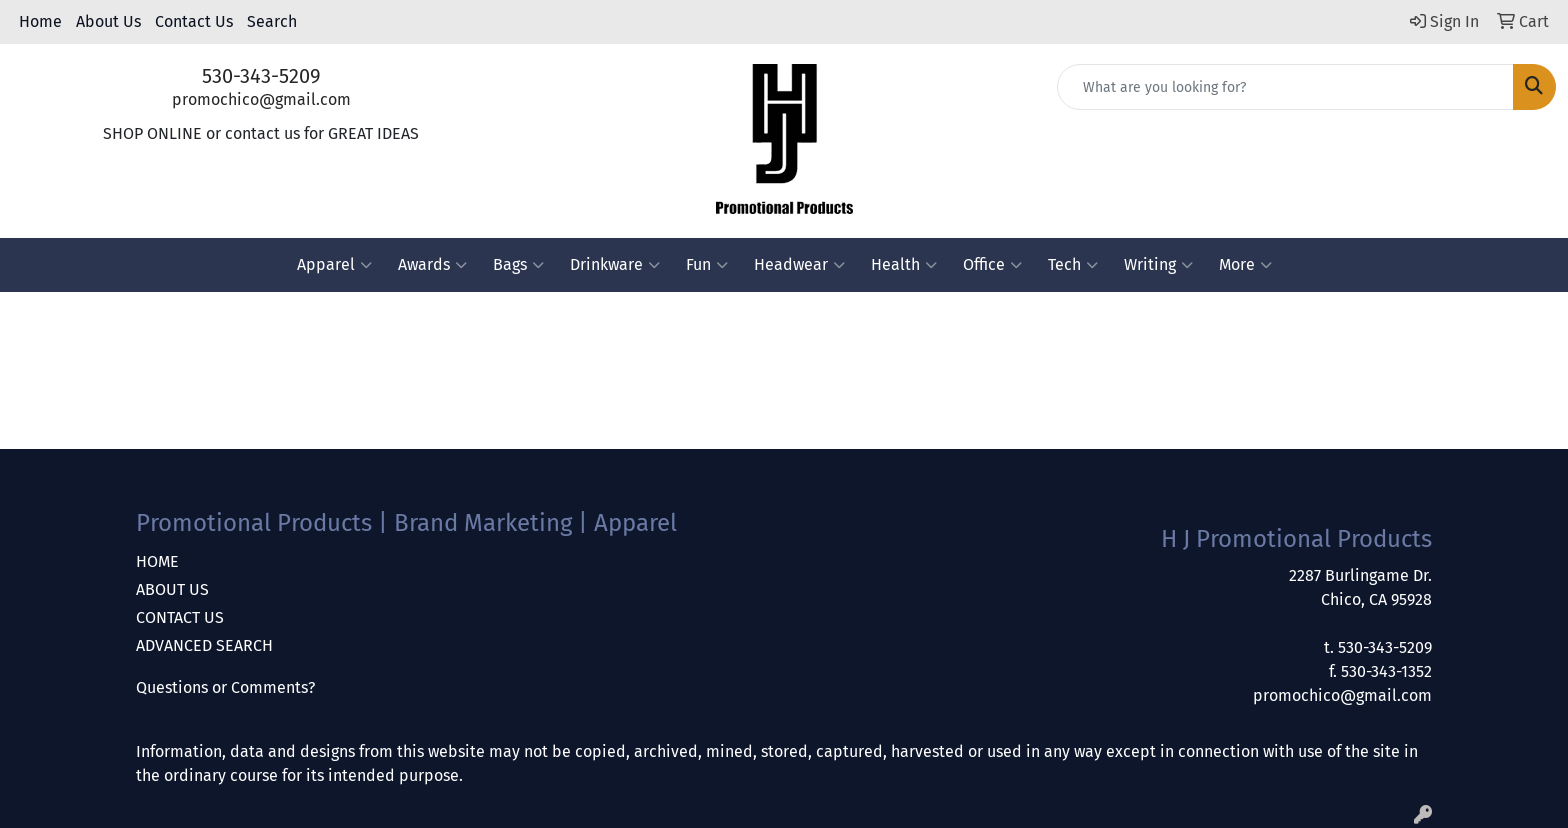 The image size is (1568, 828). Describe the element at coordinates (615, 265) in the screenshot. I see `Drinkware` at that location.